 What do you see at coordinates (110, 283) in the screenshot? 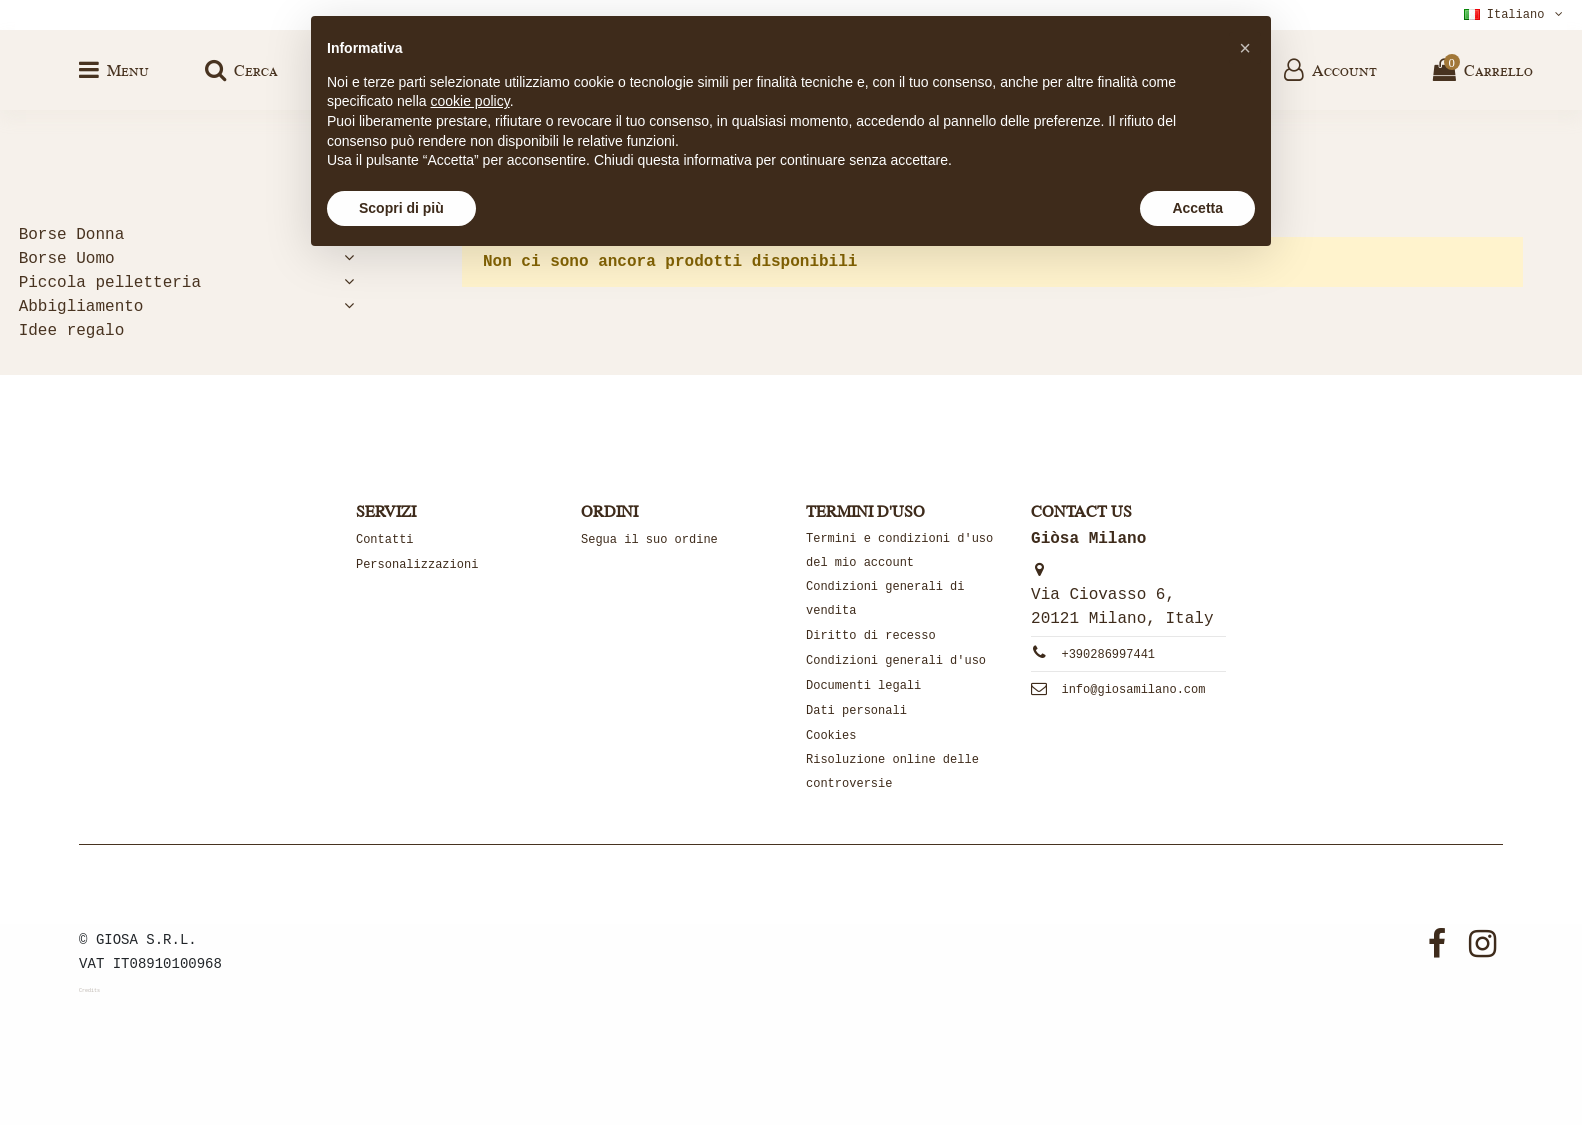
I see `Piccola pelletteria` at bounding box center [110, 283].